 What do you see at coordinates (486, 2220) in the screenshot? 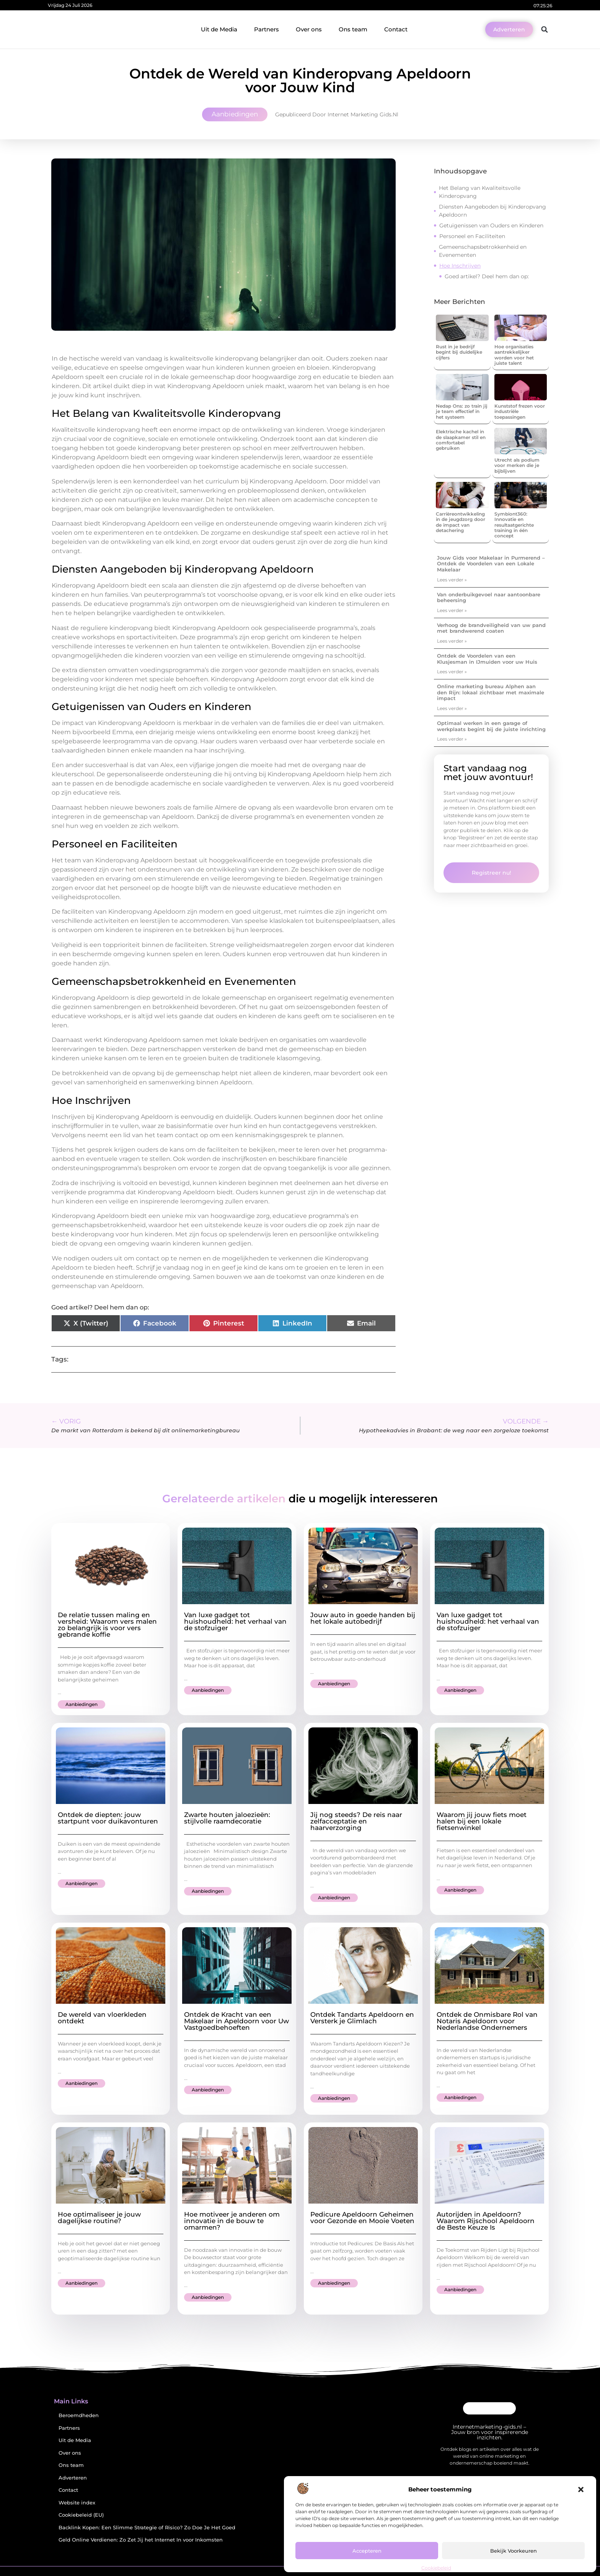
I see `Autorijden in Apeldoorn? Waarom Rijschool Apeldoorn de Beste Keuze Is` at bounding box center [486, 2220].